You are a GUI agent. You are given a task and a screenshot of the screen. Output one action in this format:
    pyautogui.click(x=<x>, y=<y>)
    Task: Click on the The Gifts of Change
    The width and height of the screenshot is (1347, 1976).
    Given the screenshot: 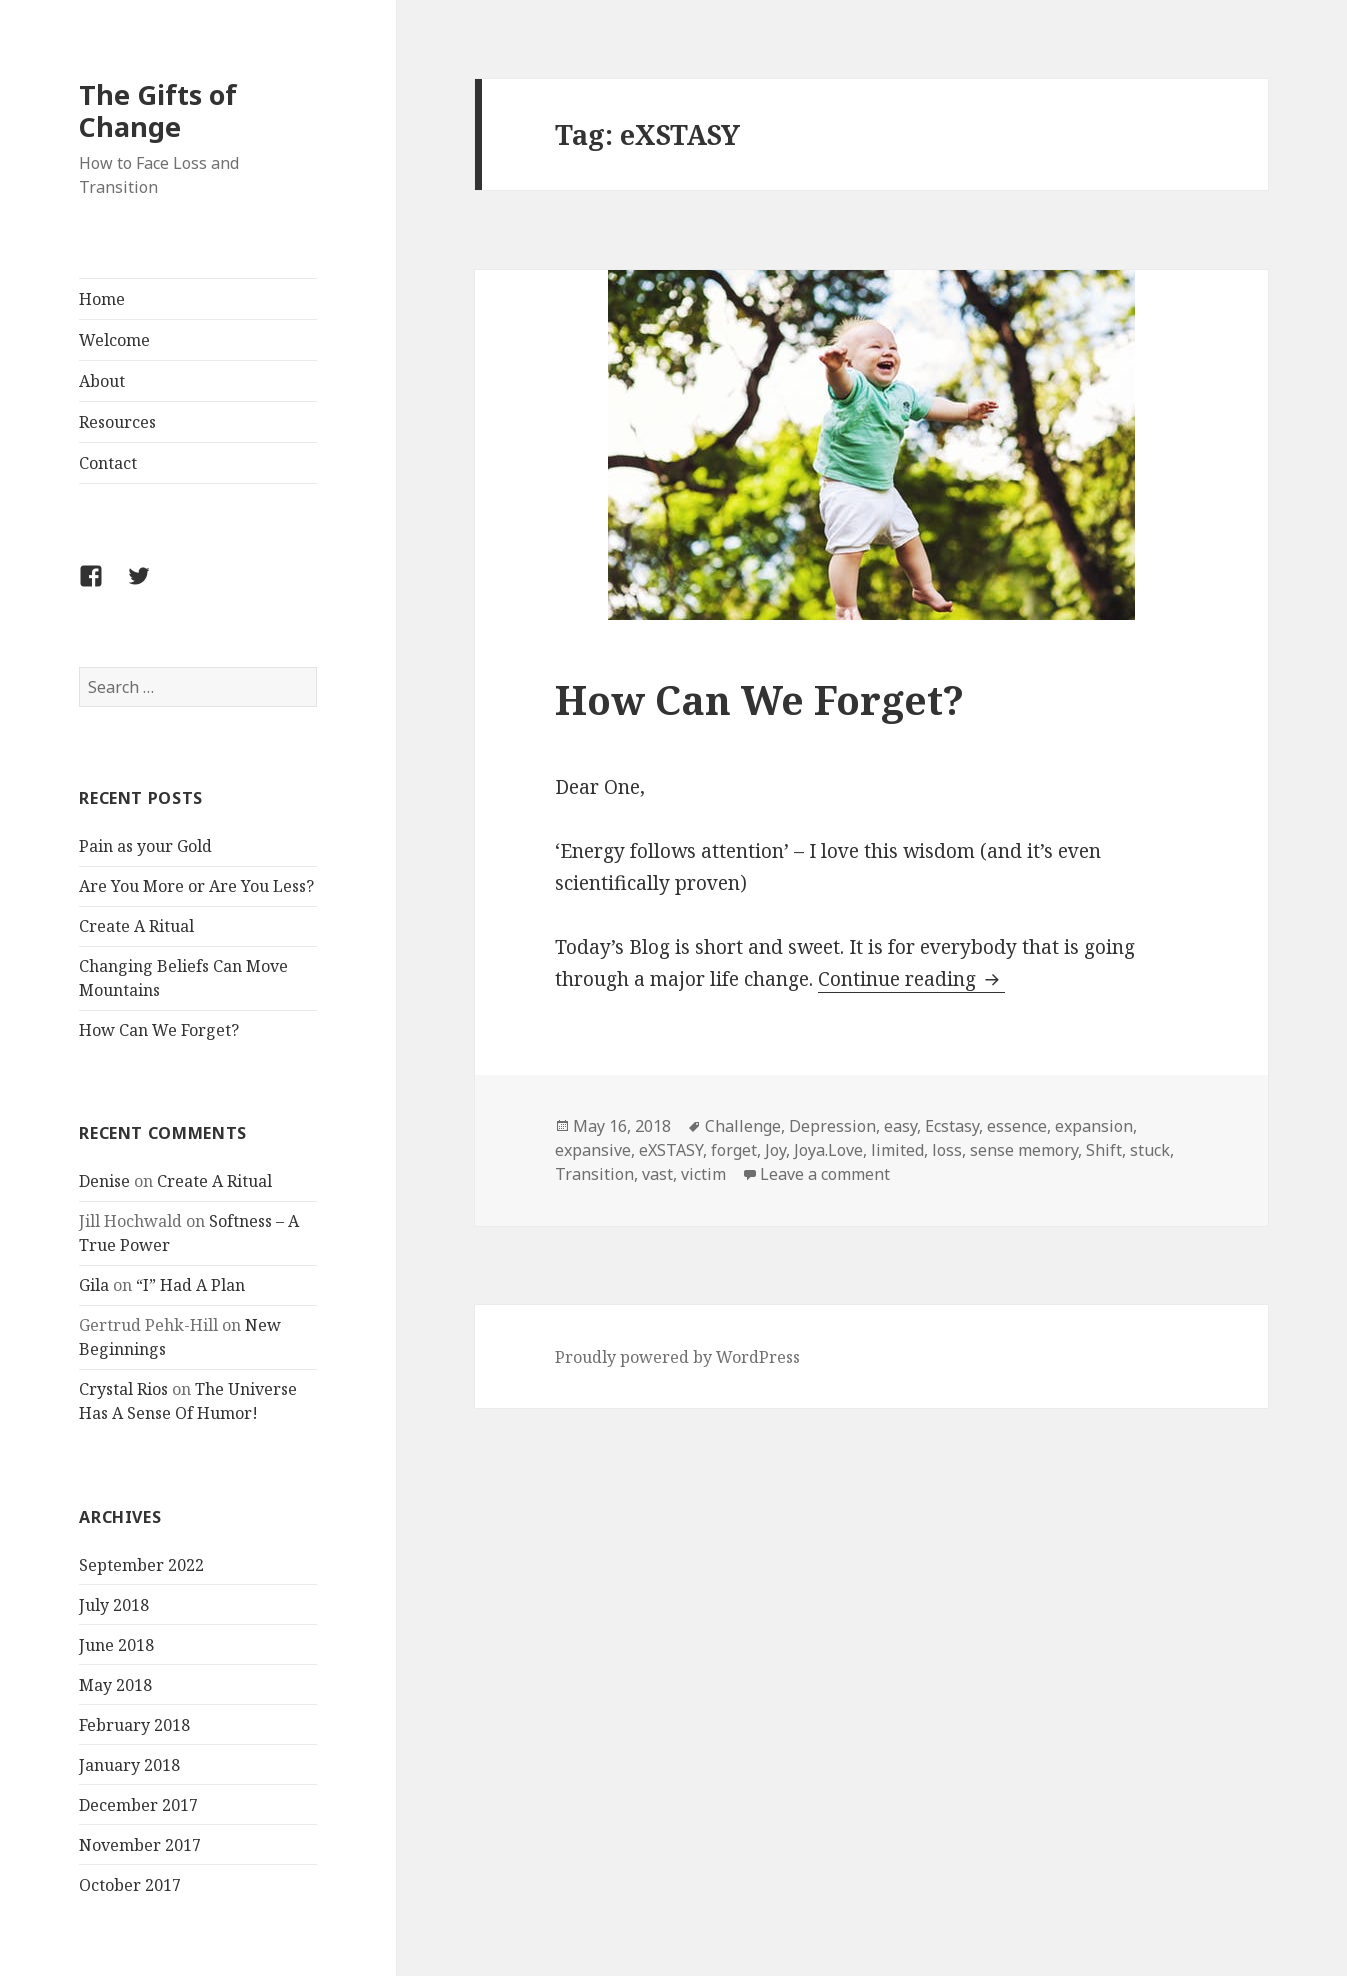 What is the action you would take?
    pyautogui.click(x=158, y=110)
    